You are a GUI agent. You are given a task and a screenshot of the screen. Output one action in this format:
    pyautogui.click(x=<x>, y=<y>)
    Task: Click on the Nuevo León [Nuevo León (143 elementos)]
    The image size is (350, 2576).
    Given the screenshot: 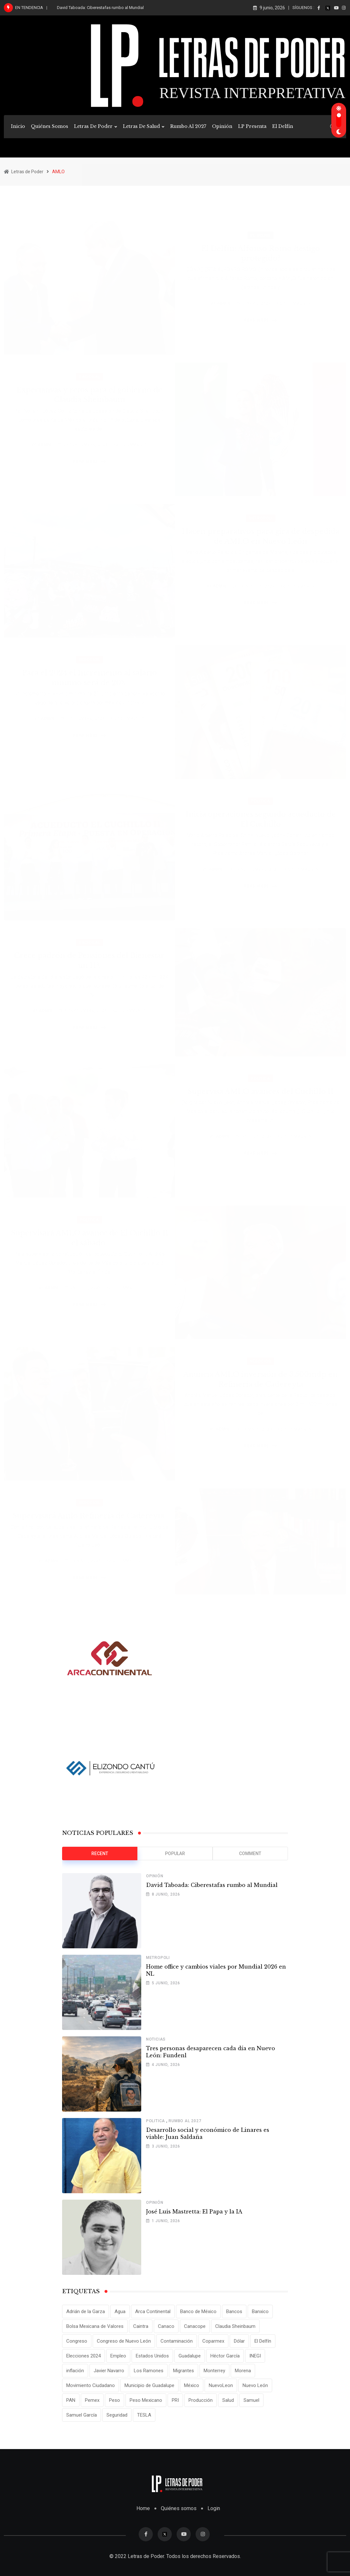 What is the action you would take?
    pyautogui.click(x=255, y=2385)
    